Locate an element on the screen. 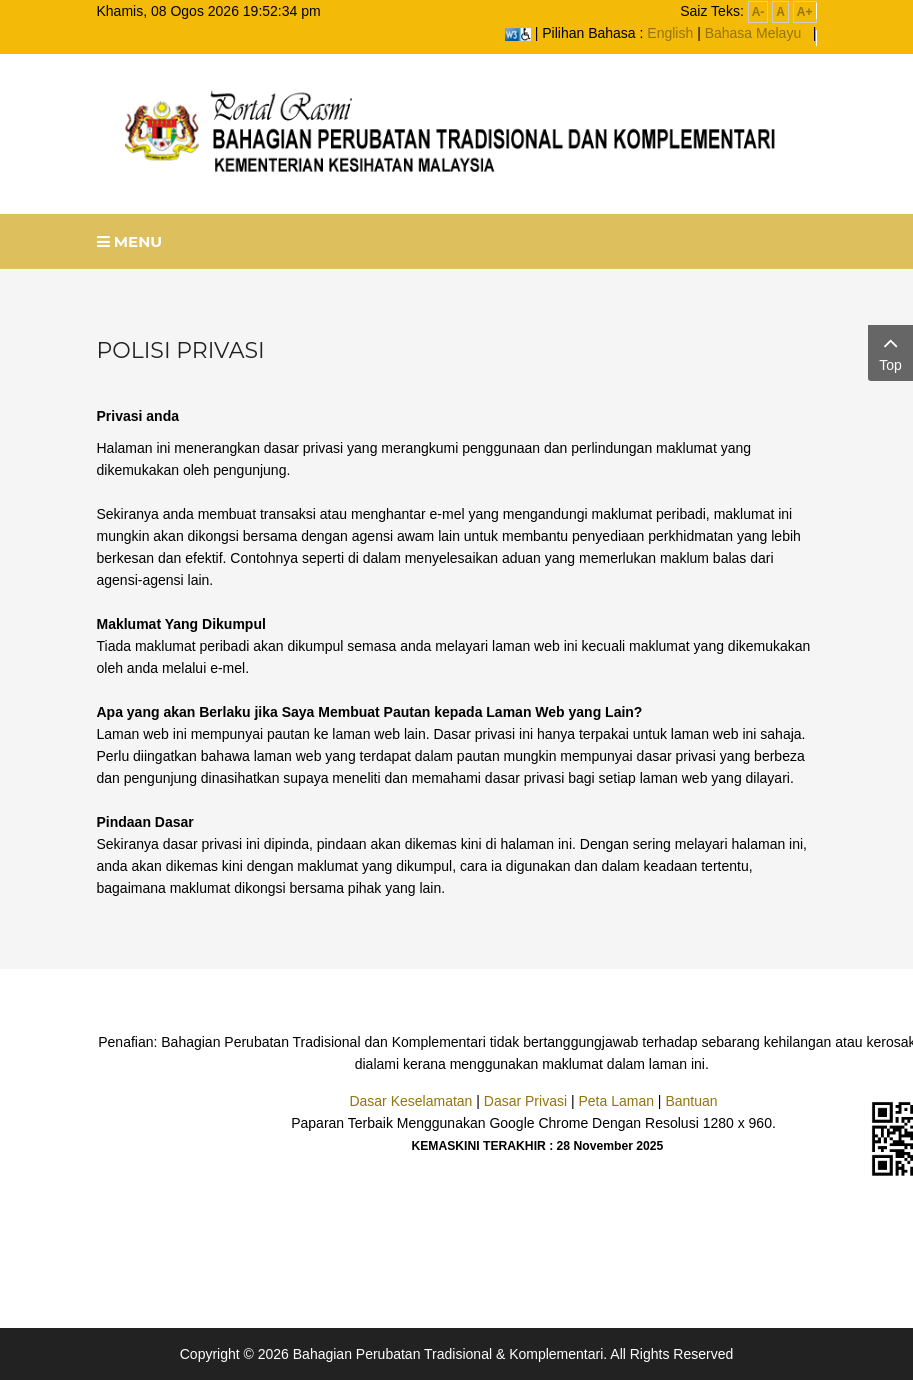 The image size is (913, 1380). Dasar Privasi is located at coordinates (525, 1101).